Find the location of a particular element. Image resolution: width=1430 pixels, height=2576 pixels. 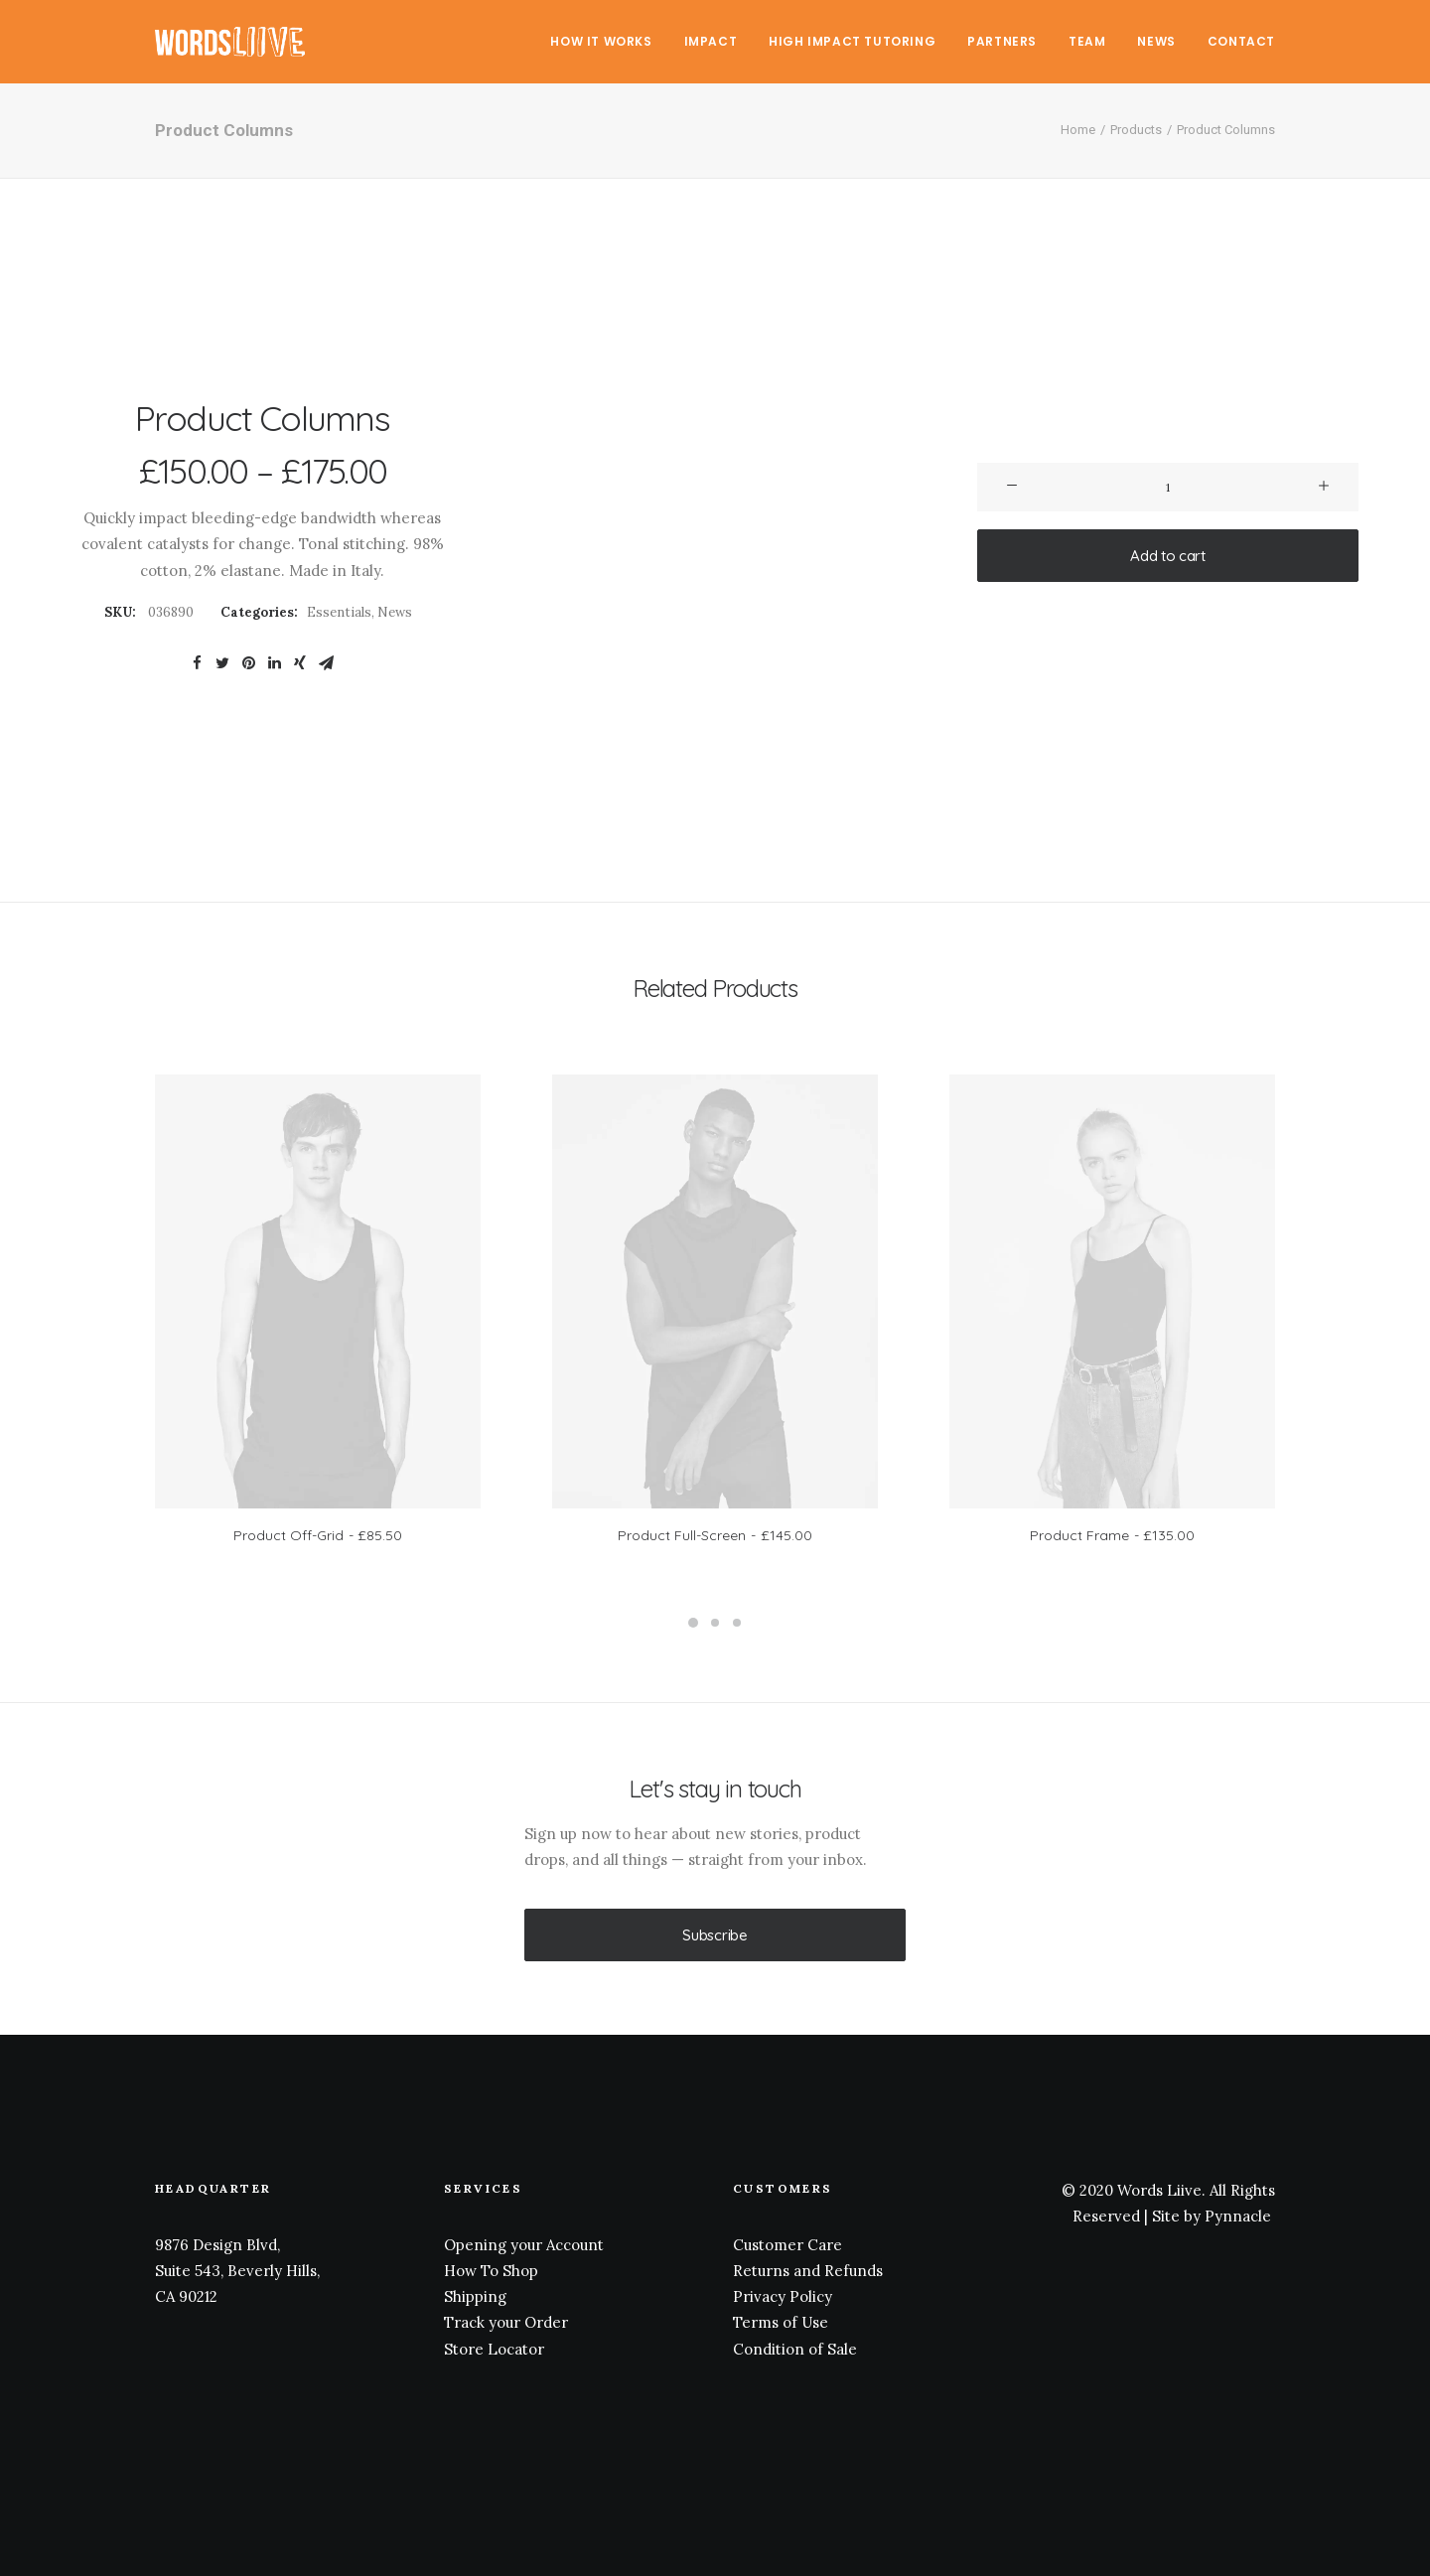

How To Shop is located at coordinates (491, 2269).